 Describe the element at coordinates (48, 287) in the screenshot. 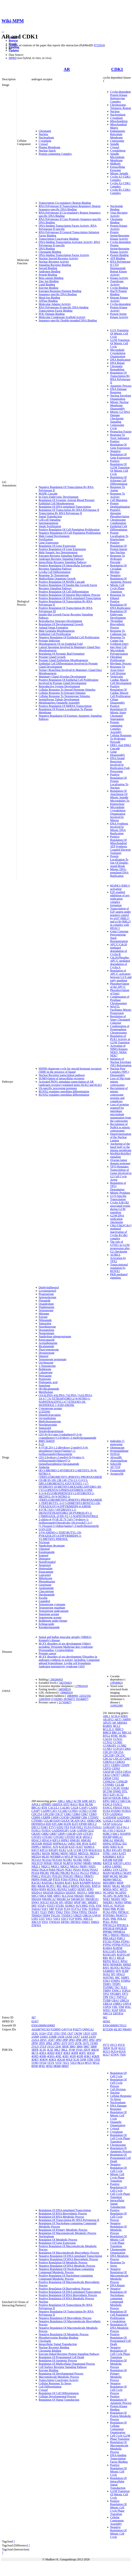

I see `Enzyme Binding` at that location.